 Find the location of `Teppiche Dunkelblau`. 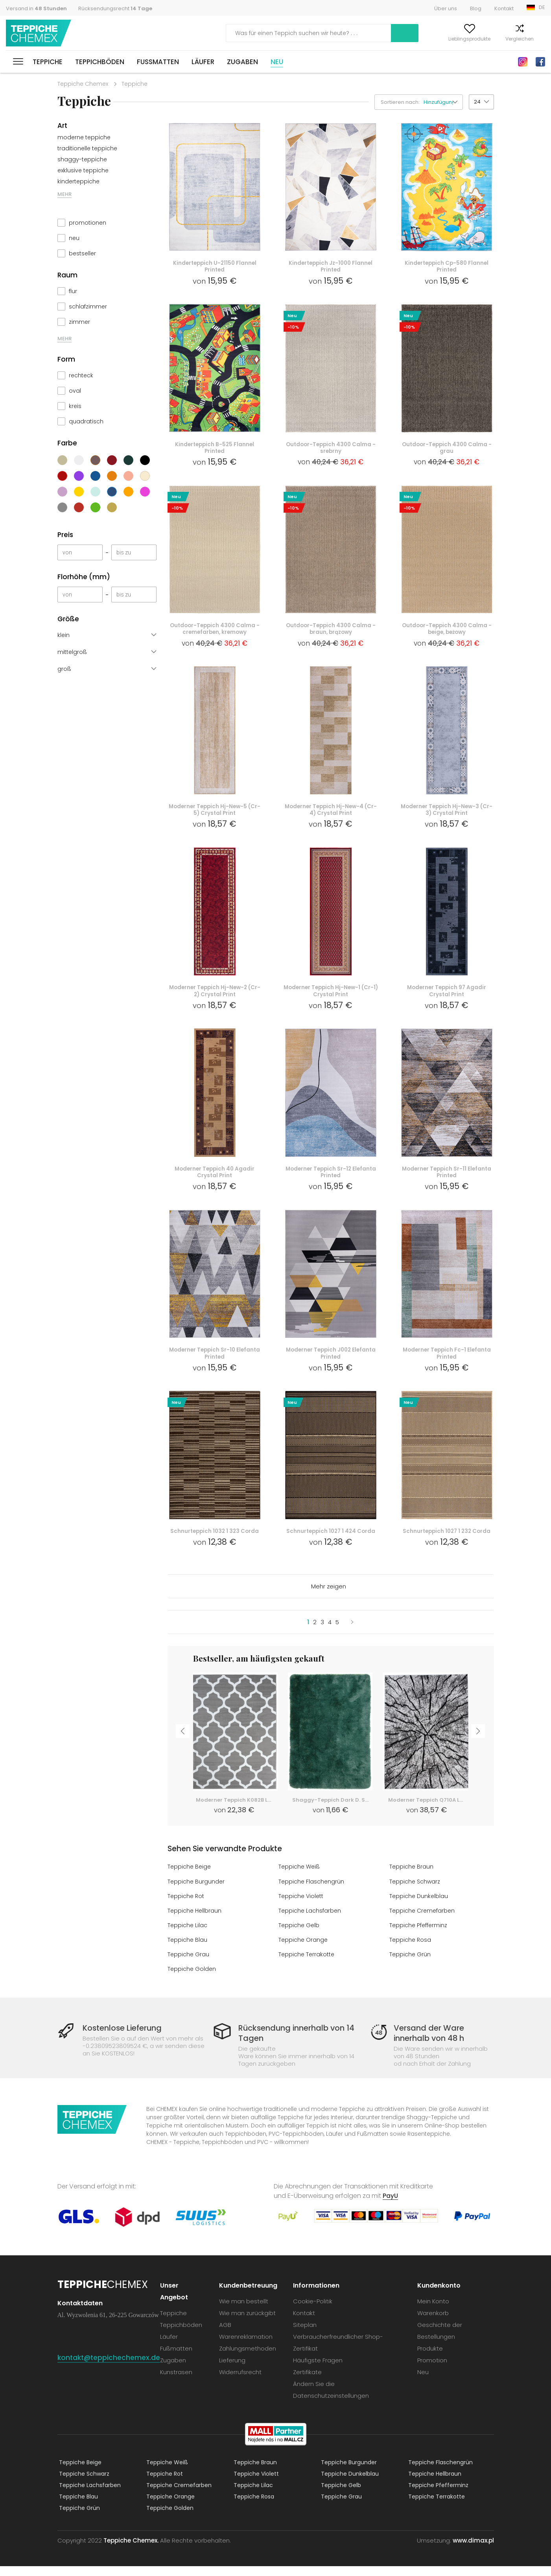

Teppiche Dunkelblau is located at coordinates (419, 1906).